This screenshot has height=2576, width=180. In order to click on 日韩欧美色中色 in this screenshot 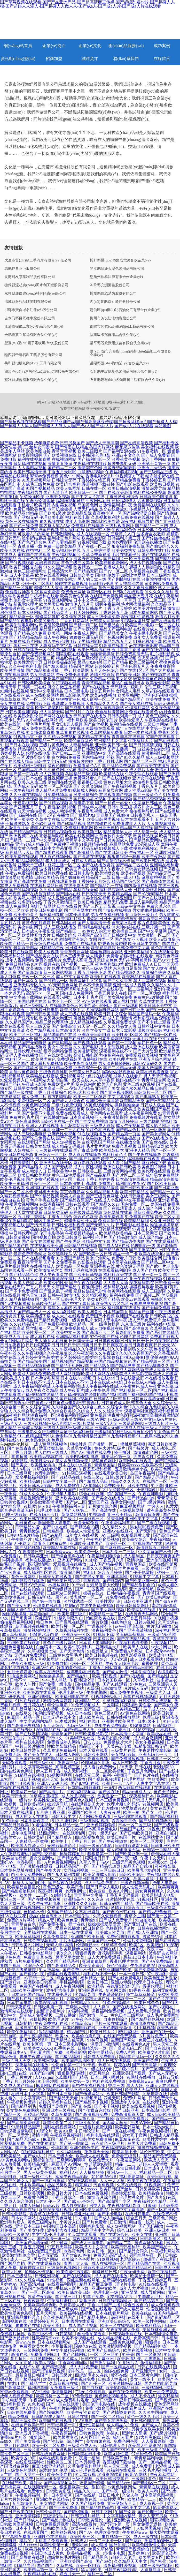, I will do `click(62, 1171)`.